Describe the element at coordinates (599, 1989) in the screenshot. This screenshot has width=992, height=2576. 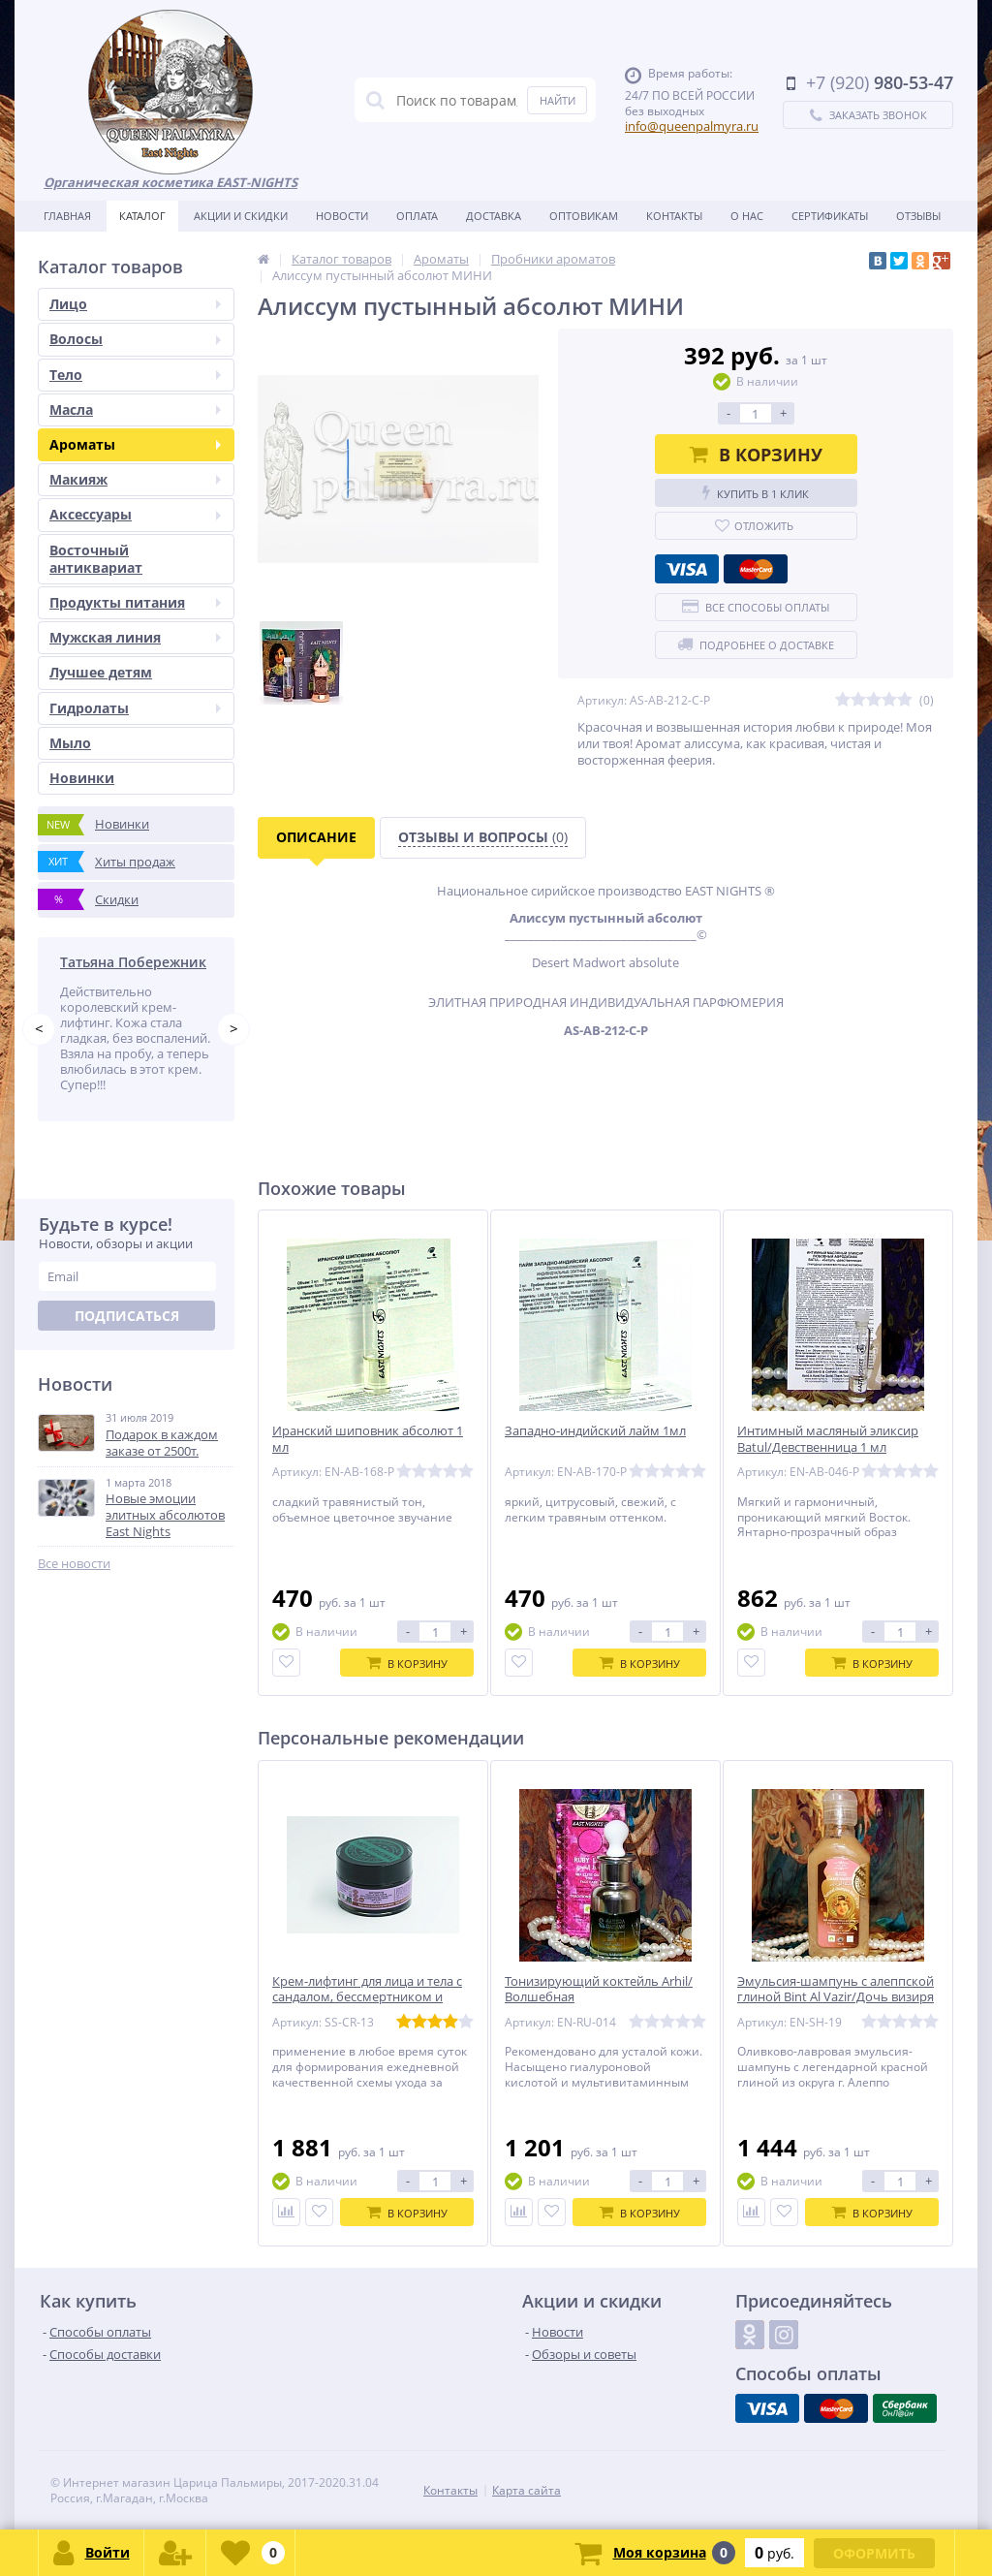
I see `Тонизирующий коктейль Arhil/Волшебная` at that location.